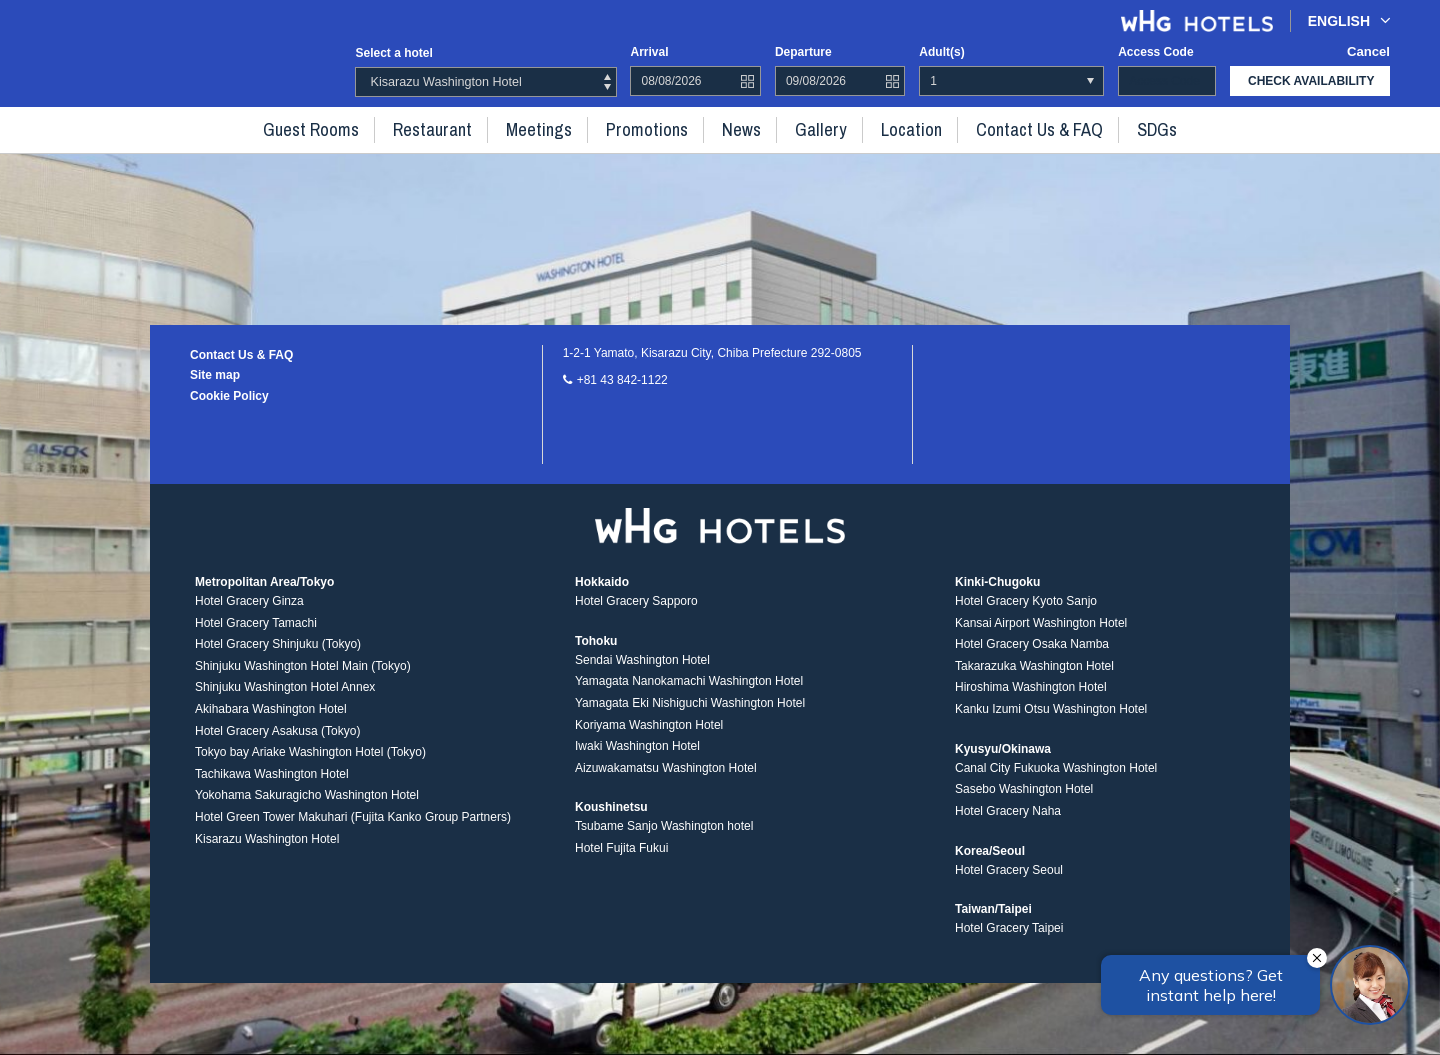  Describe the element at coordinates (1009, 940) in the screenshot. I see `Hotel Gracery Taipei` at that location.